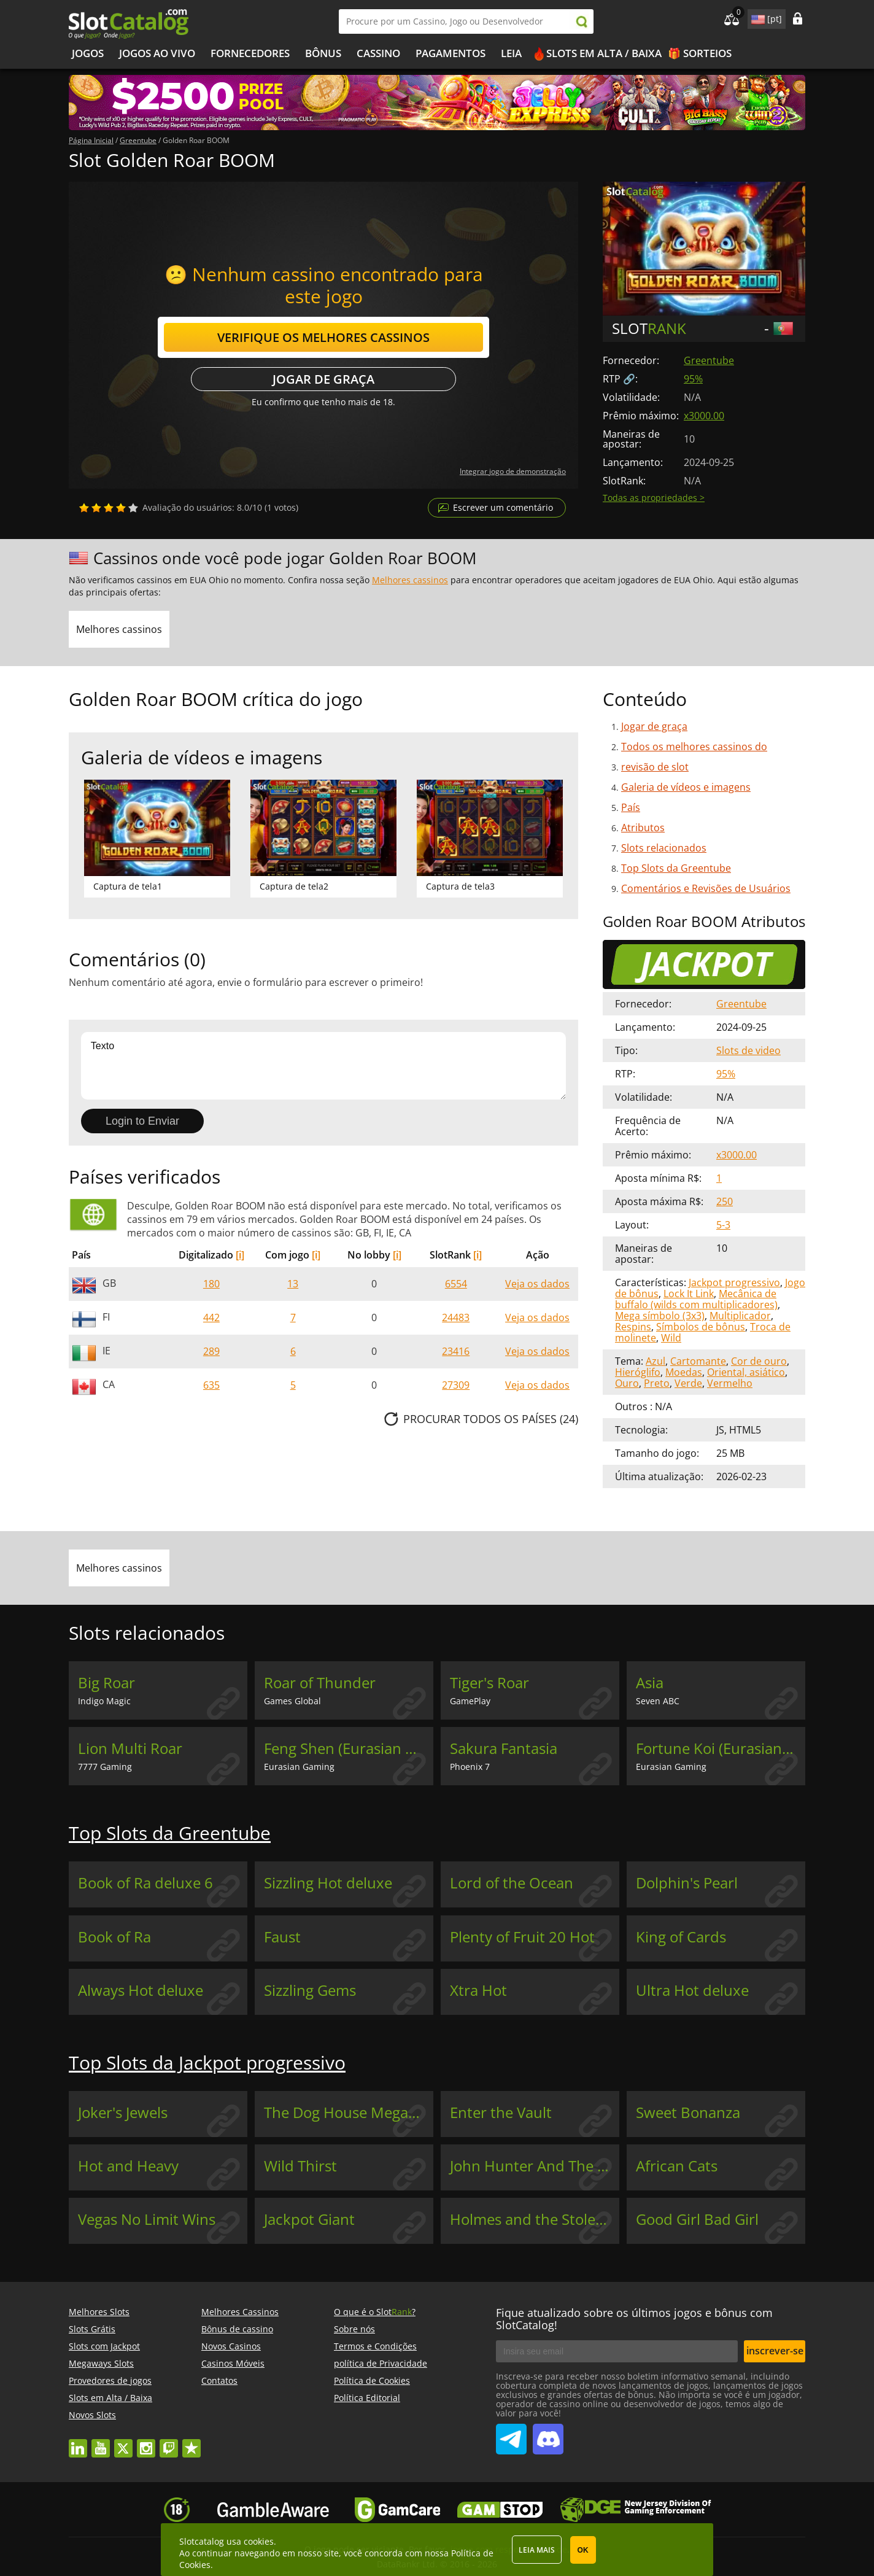 Image resolution: width=874 pixels, height=2576 pixels. I want to click on SlotCatalog Telegram, so click(511, 2434).